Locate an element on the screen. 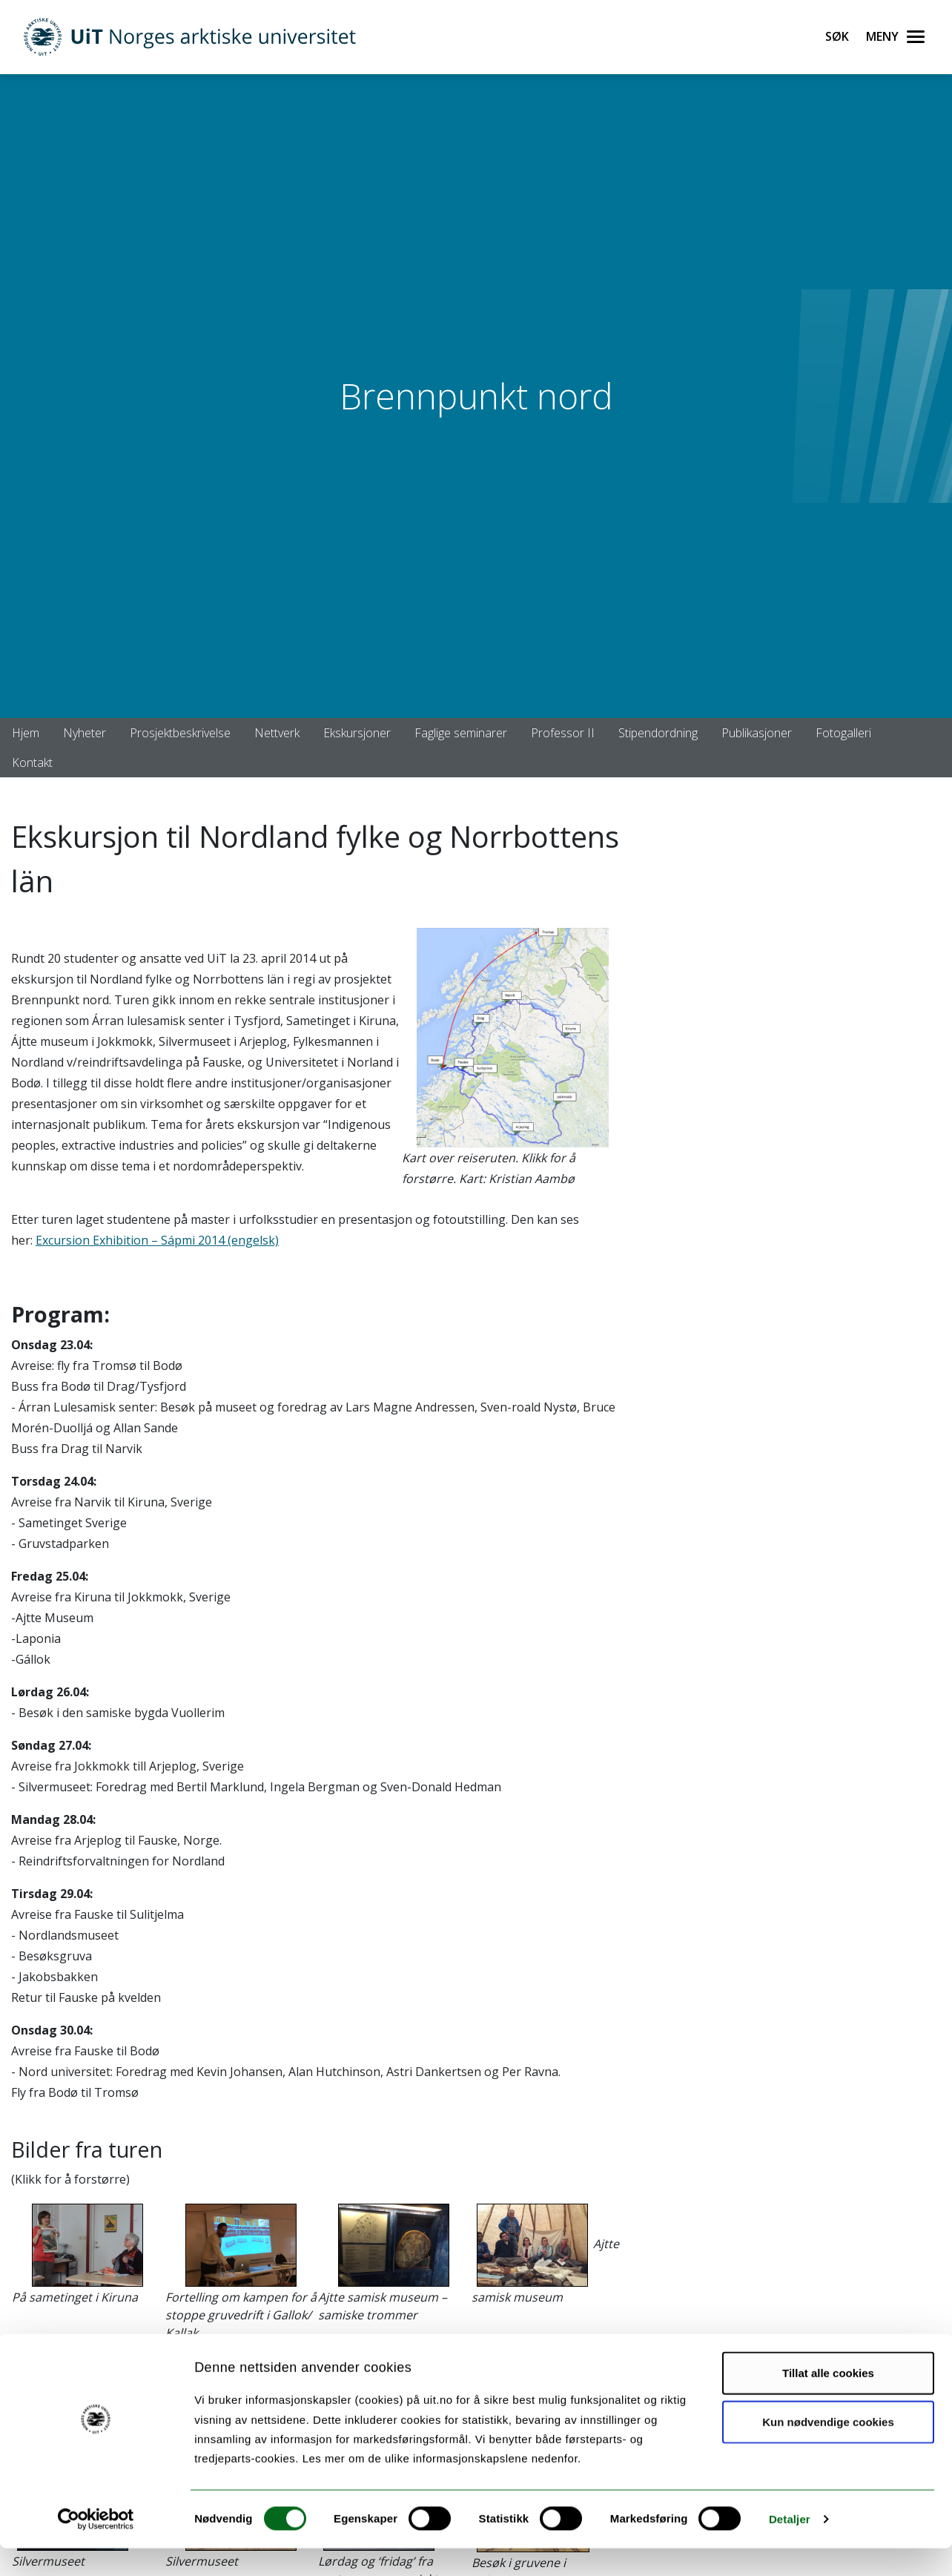  Stipendordning is located at coordinates (658, 733).